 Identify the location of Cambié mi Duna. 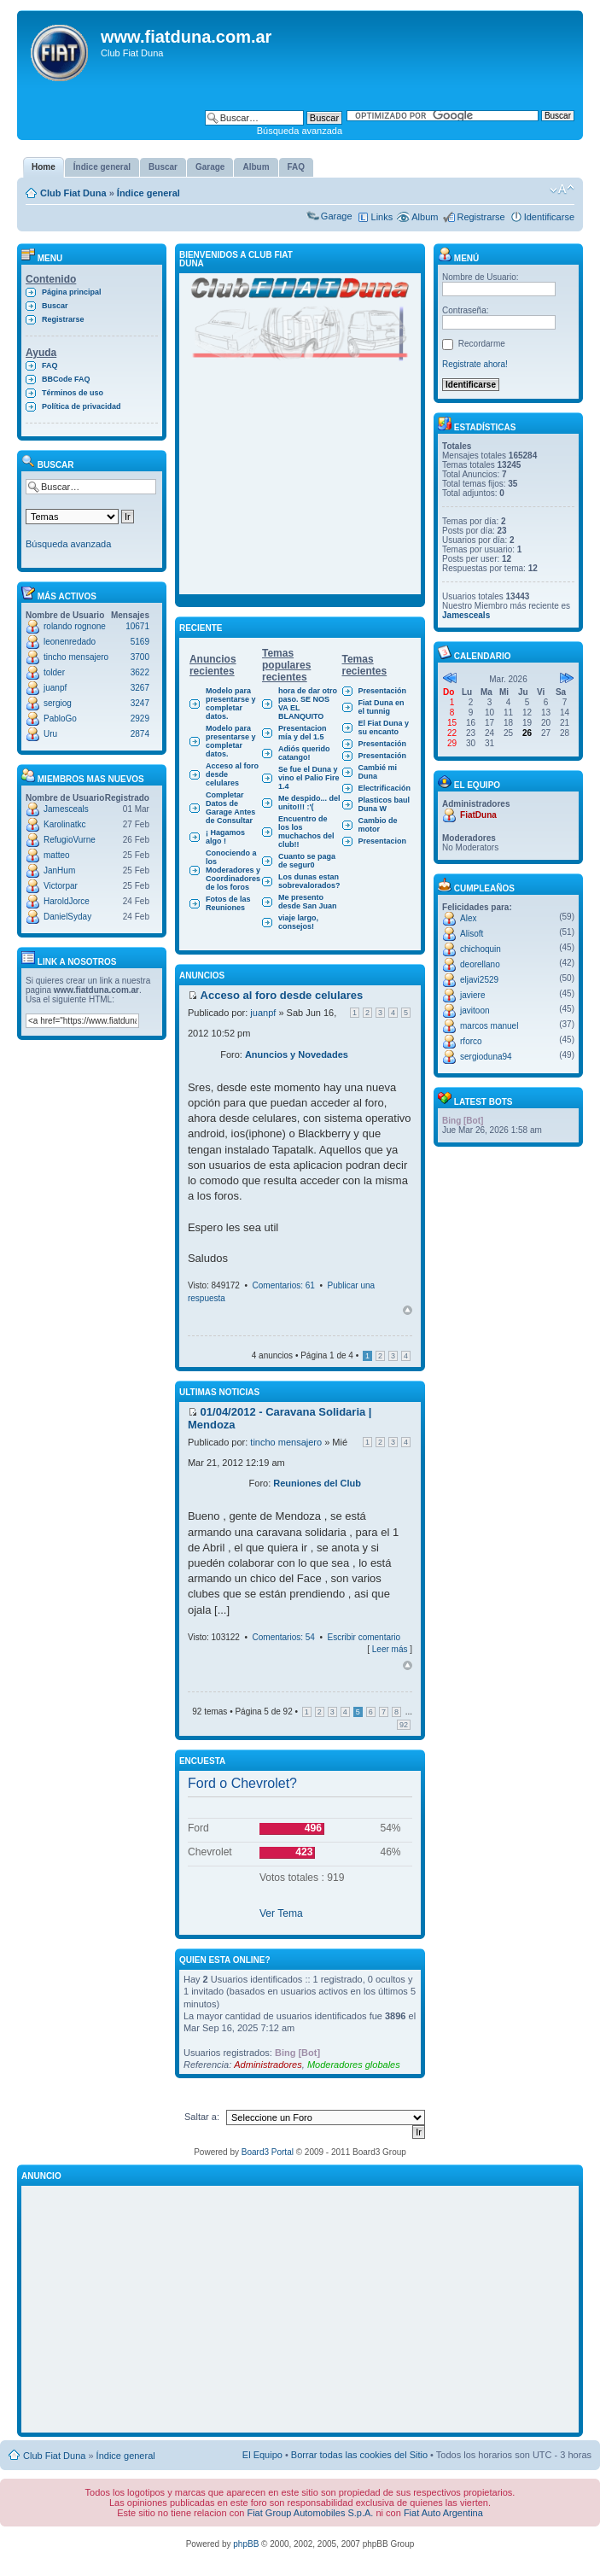
(378, 771).